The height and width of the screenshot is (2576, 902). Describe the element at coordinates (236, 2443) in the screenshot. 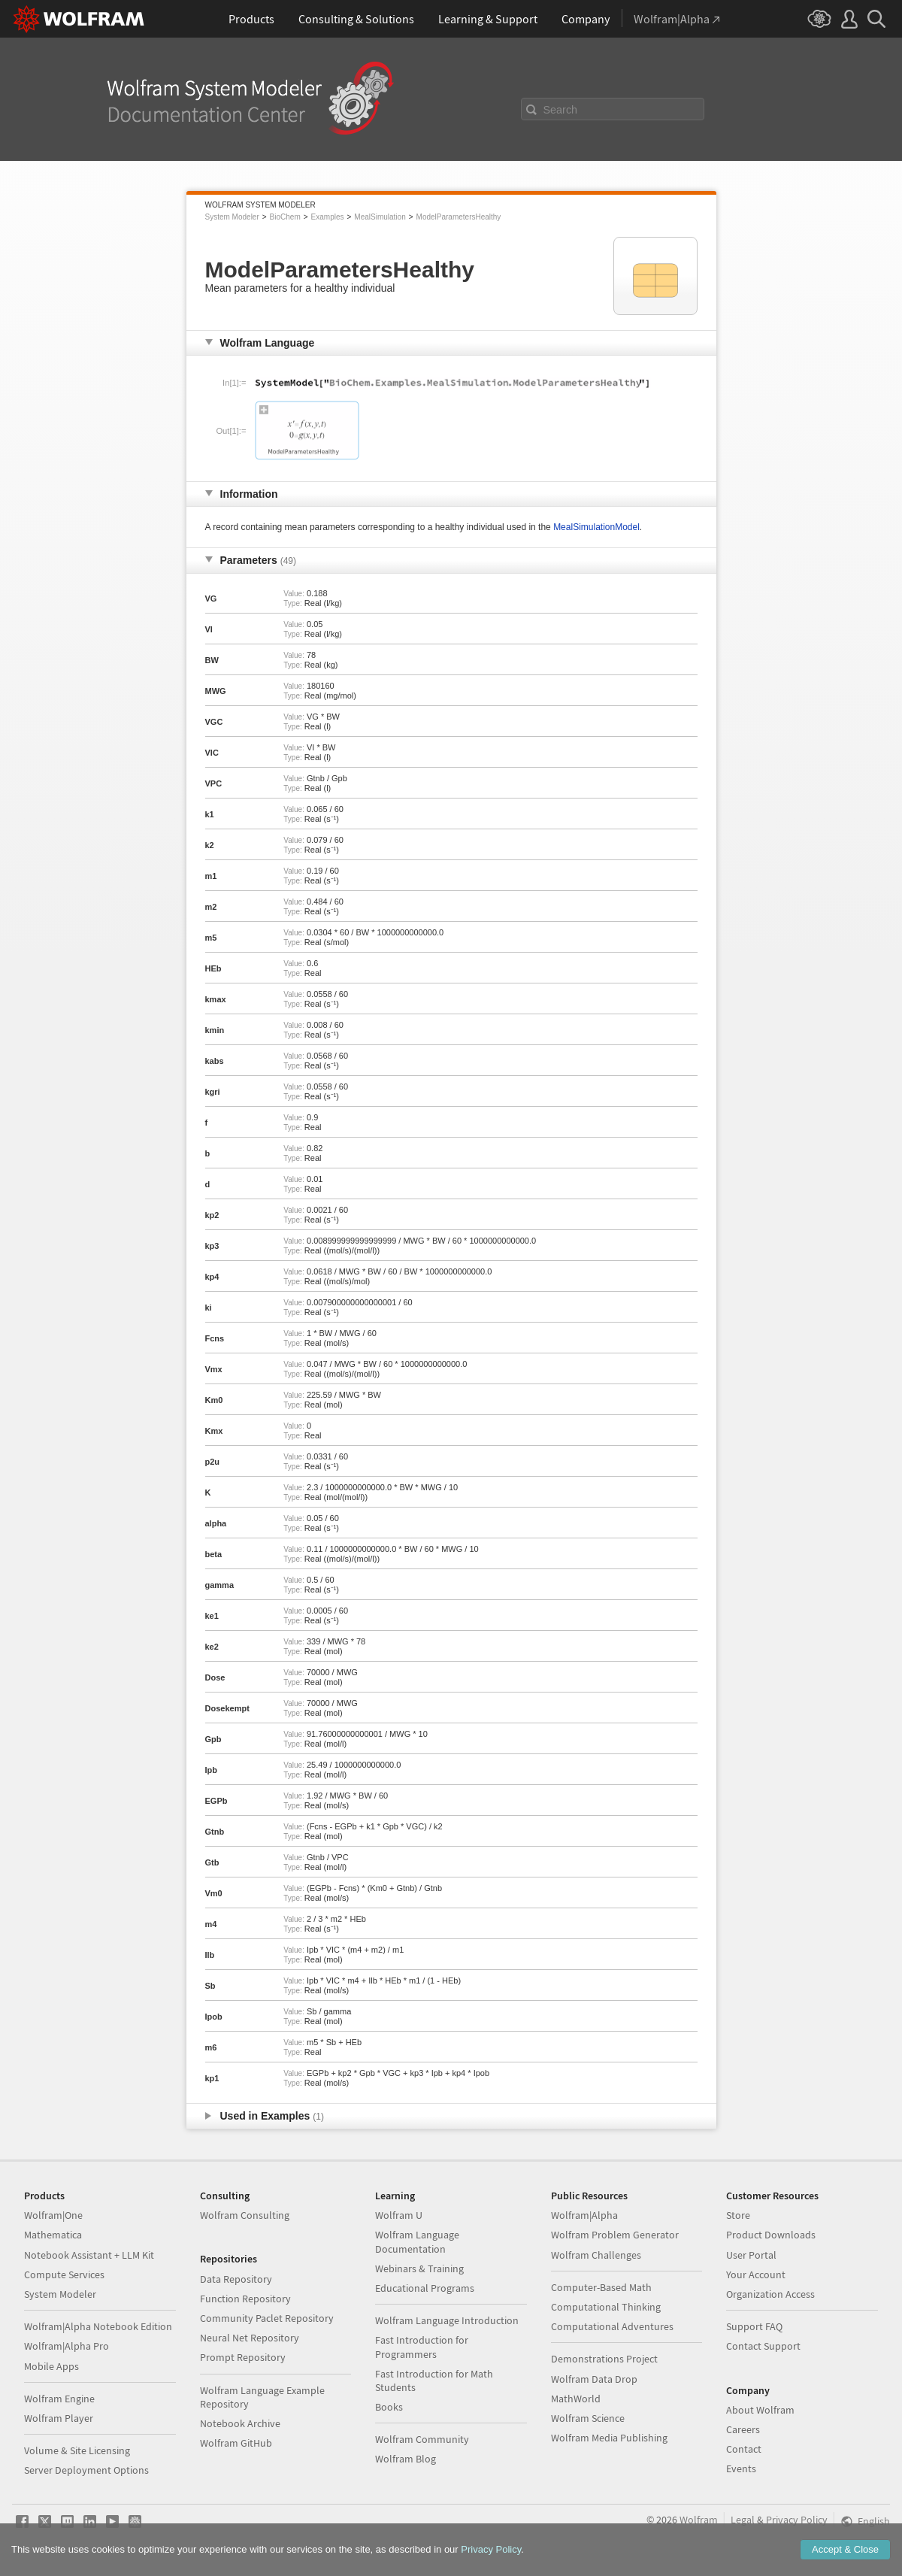

I see `Wolfram GitHub` at that location.